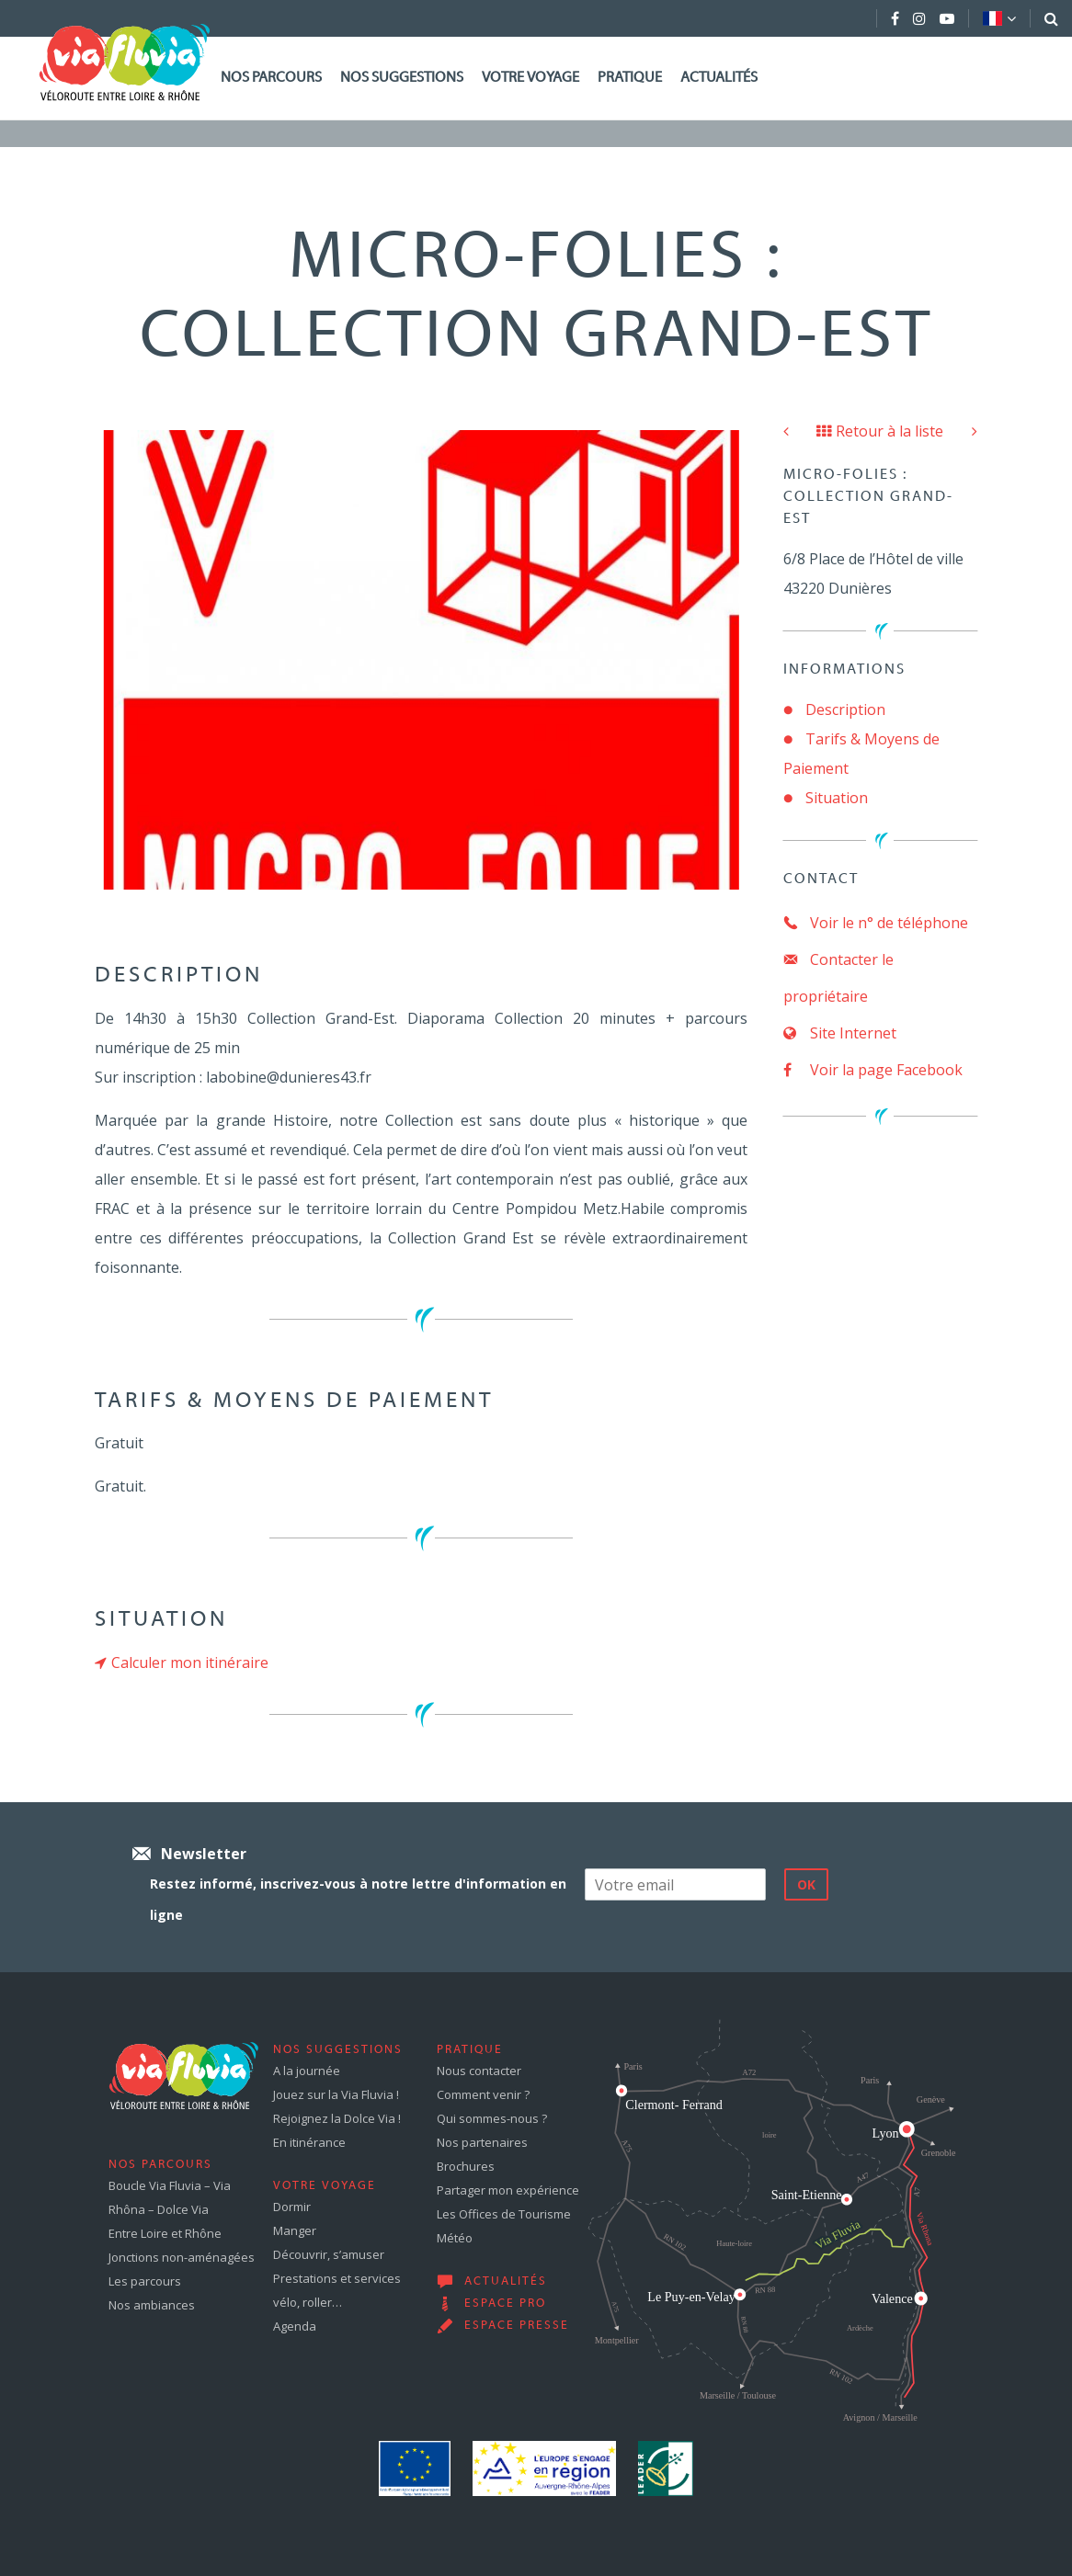 Image resolution: width=1072 pixels, height=2576 pixels. What do you see at coordinates (144, 2281) in the screenshot?
I see `Les parcours` at bounding box center [144, 2281].